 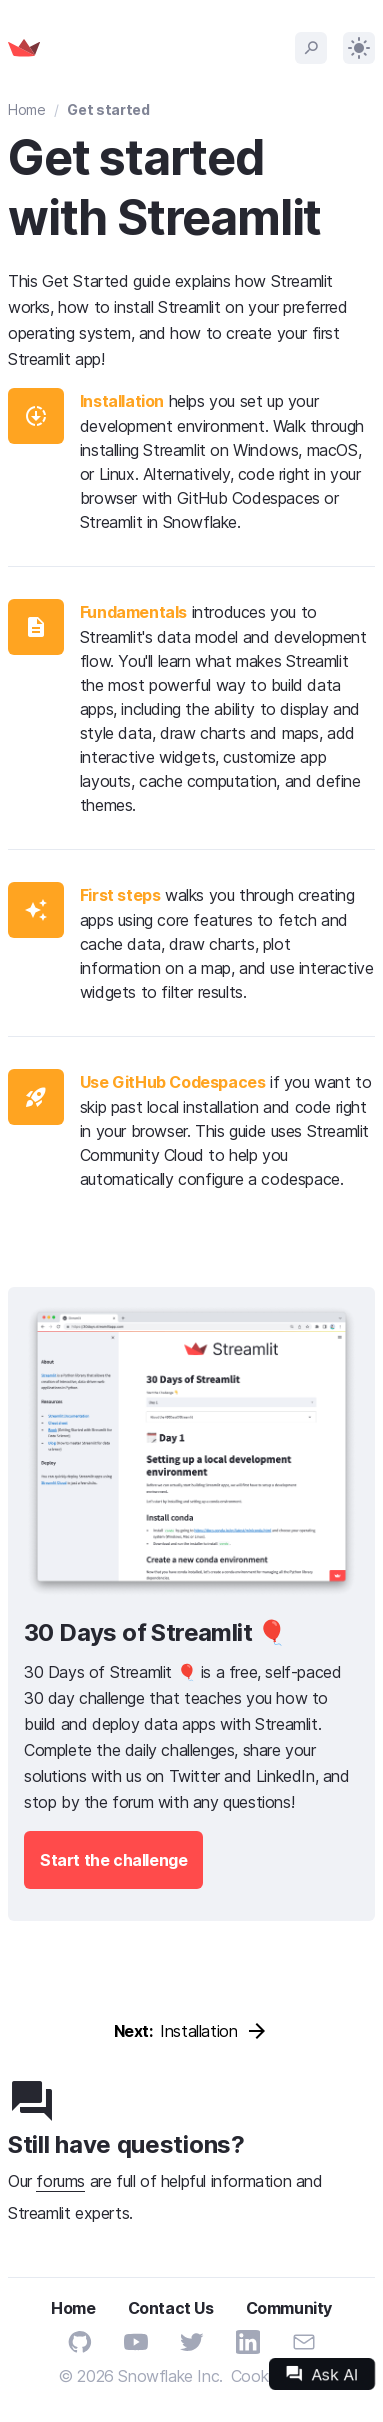 What do you see at coordinates (120, 895) in the screenshot?
I see `First steps` at bounding box center [120, 895].